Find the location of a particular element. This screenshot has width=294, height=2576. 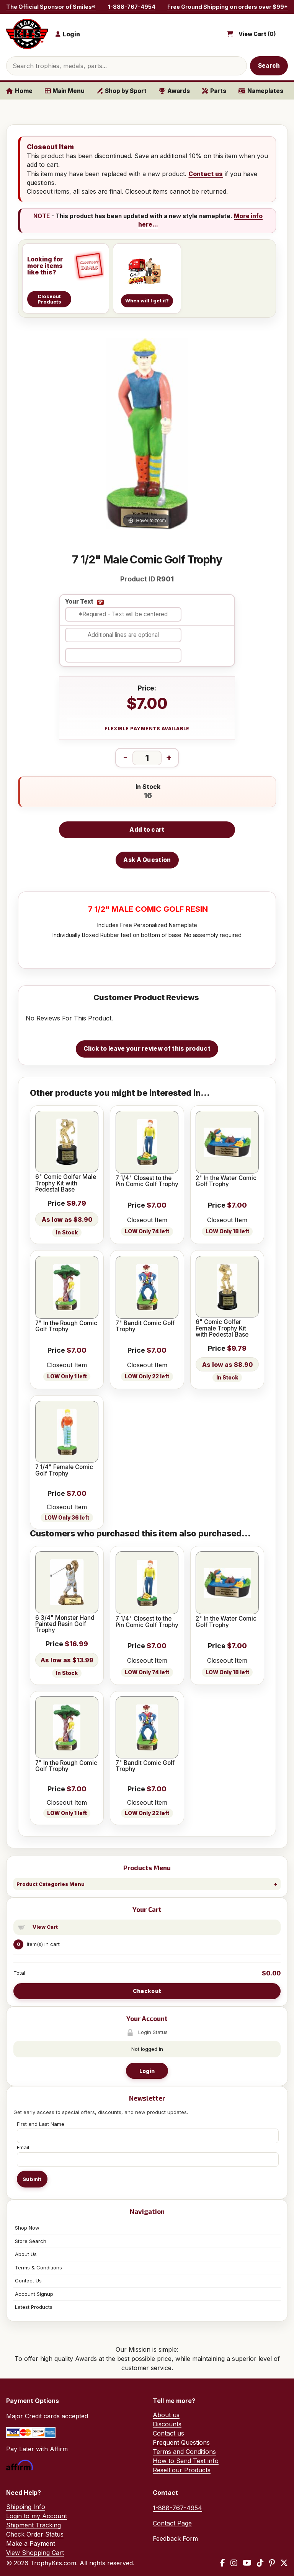

Terms and Conditions is located at coordinates (184, 2451).